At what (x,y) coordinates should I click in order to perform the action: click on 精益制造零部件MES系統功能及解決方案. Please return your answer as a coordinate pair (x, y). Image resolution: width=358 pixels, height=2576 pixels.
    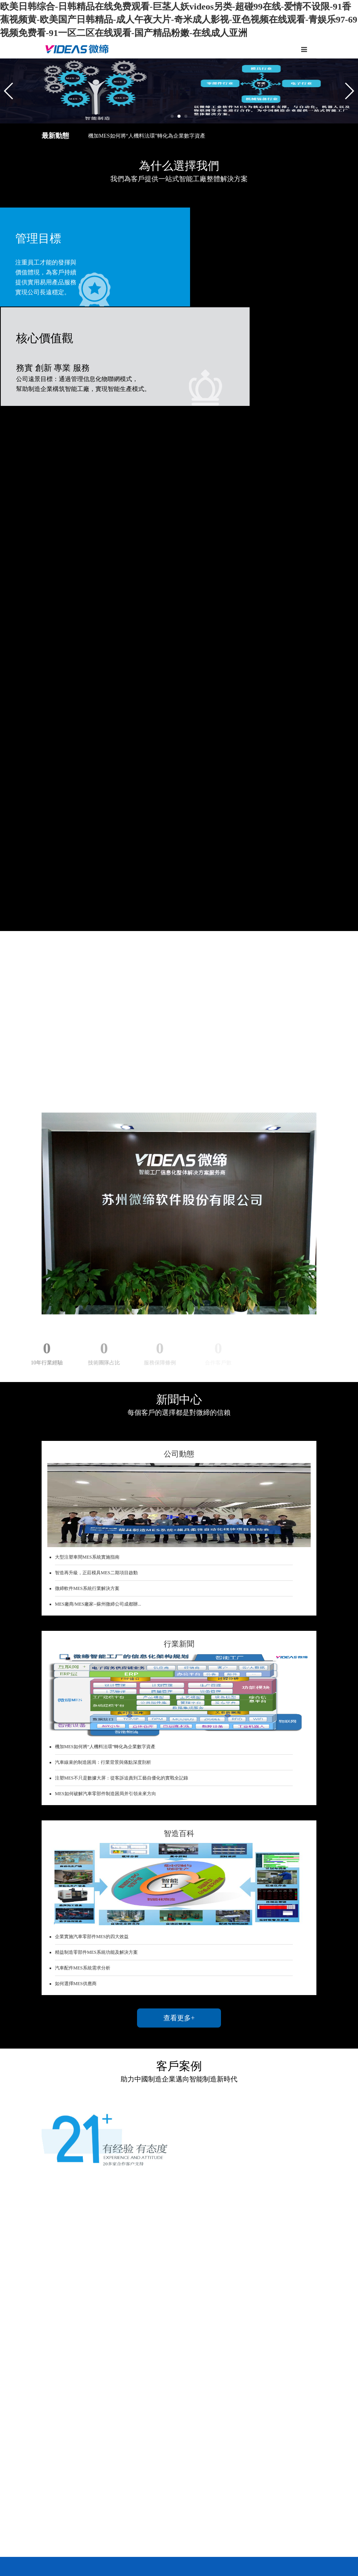
    Looking at the image, I should click on (96, 1663).